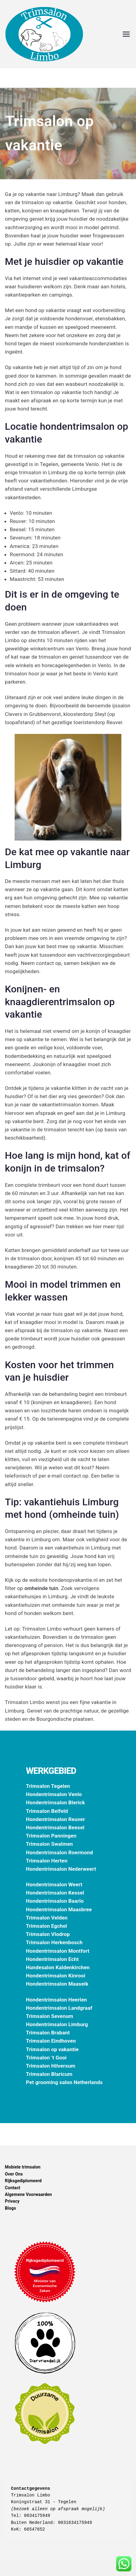  Describe the element at coordinates (57, 1984) in the screenshot. I see `Hondentrimsalon Maaseik` at that location.